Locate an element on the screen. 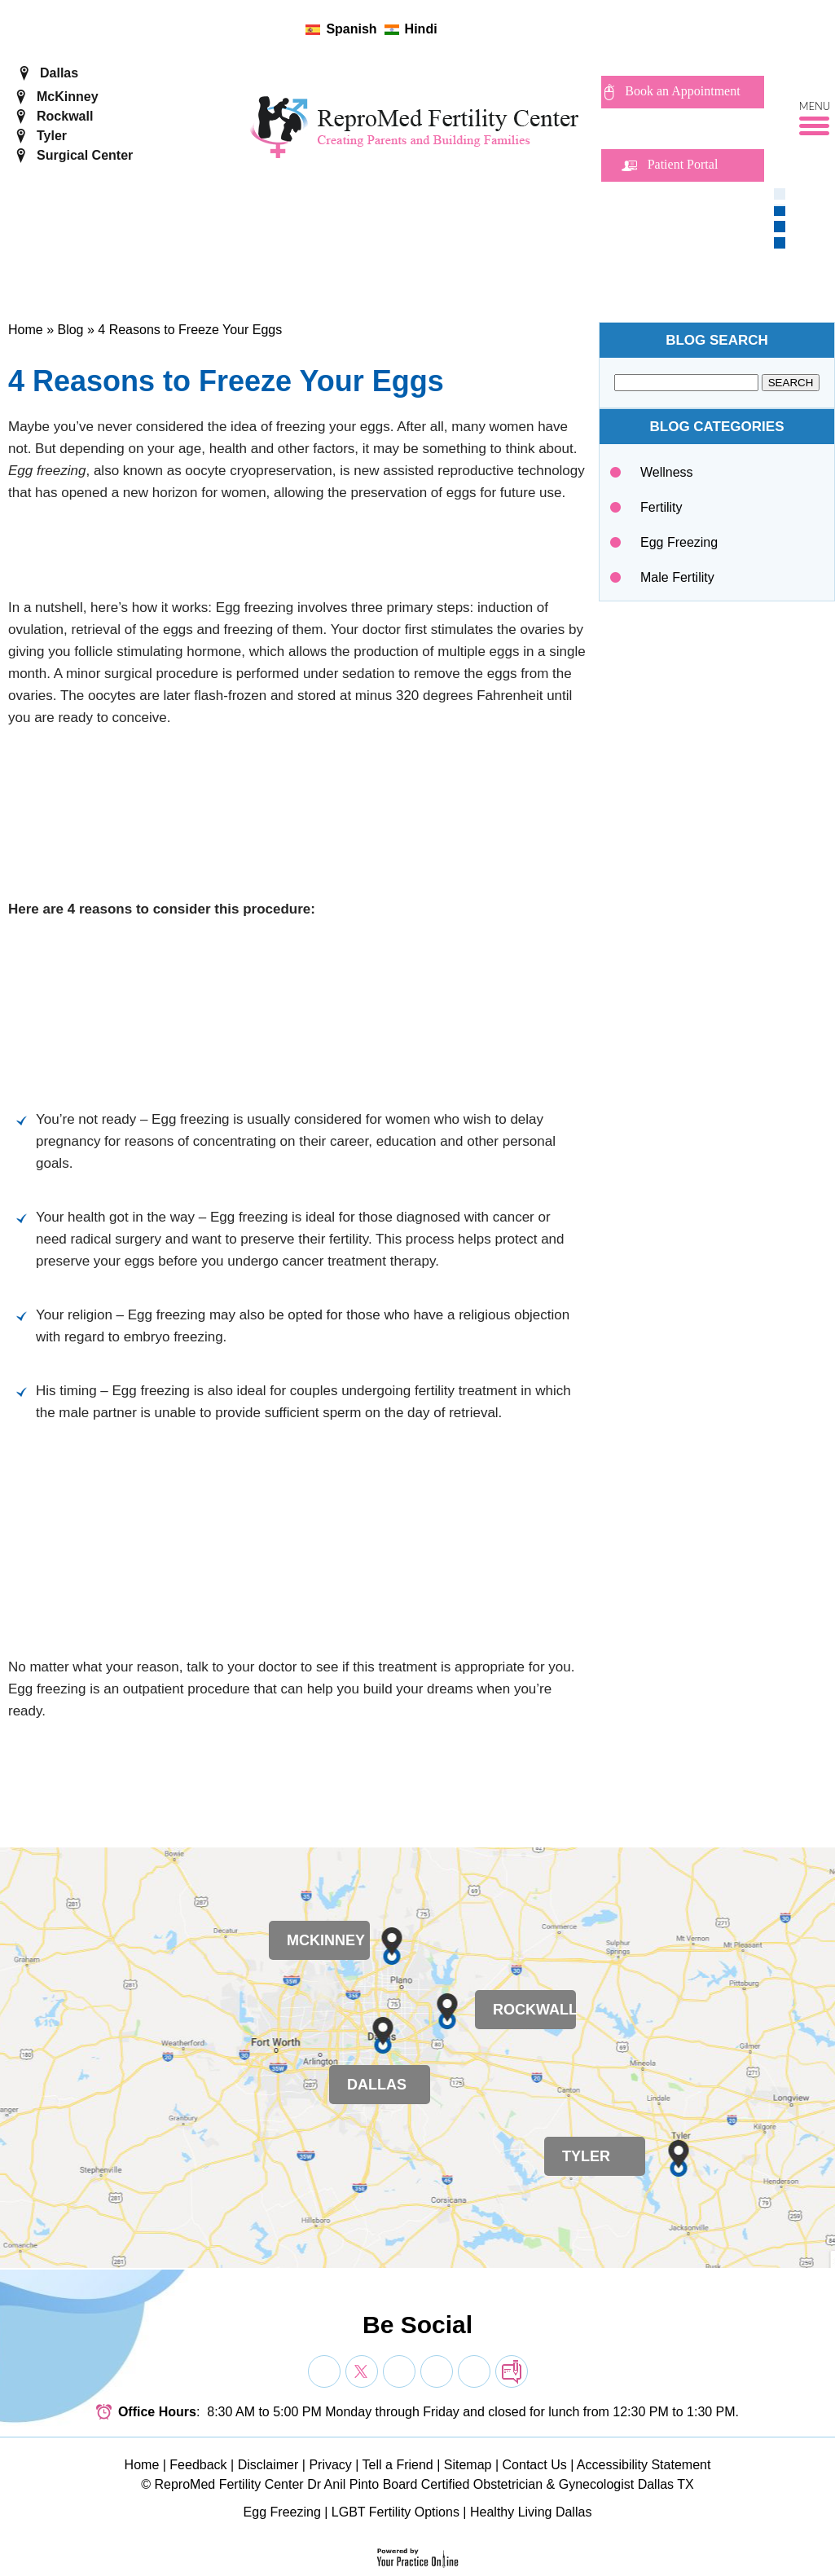 This screenshot has height=2576, width=835. Tyler is located at coordinates (52, 136).